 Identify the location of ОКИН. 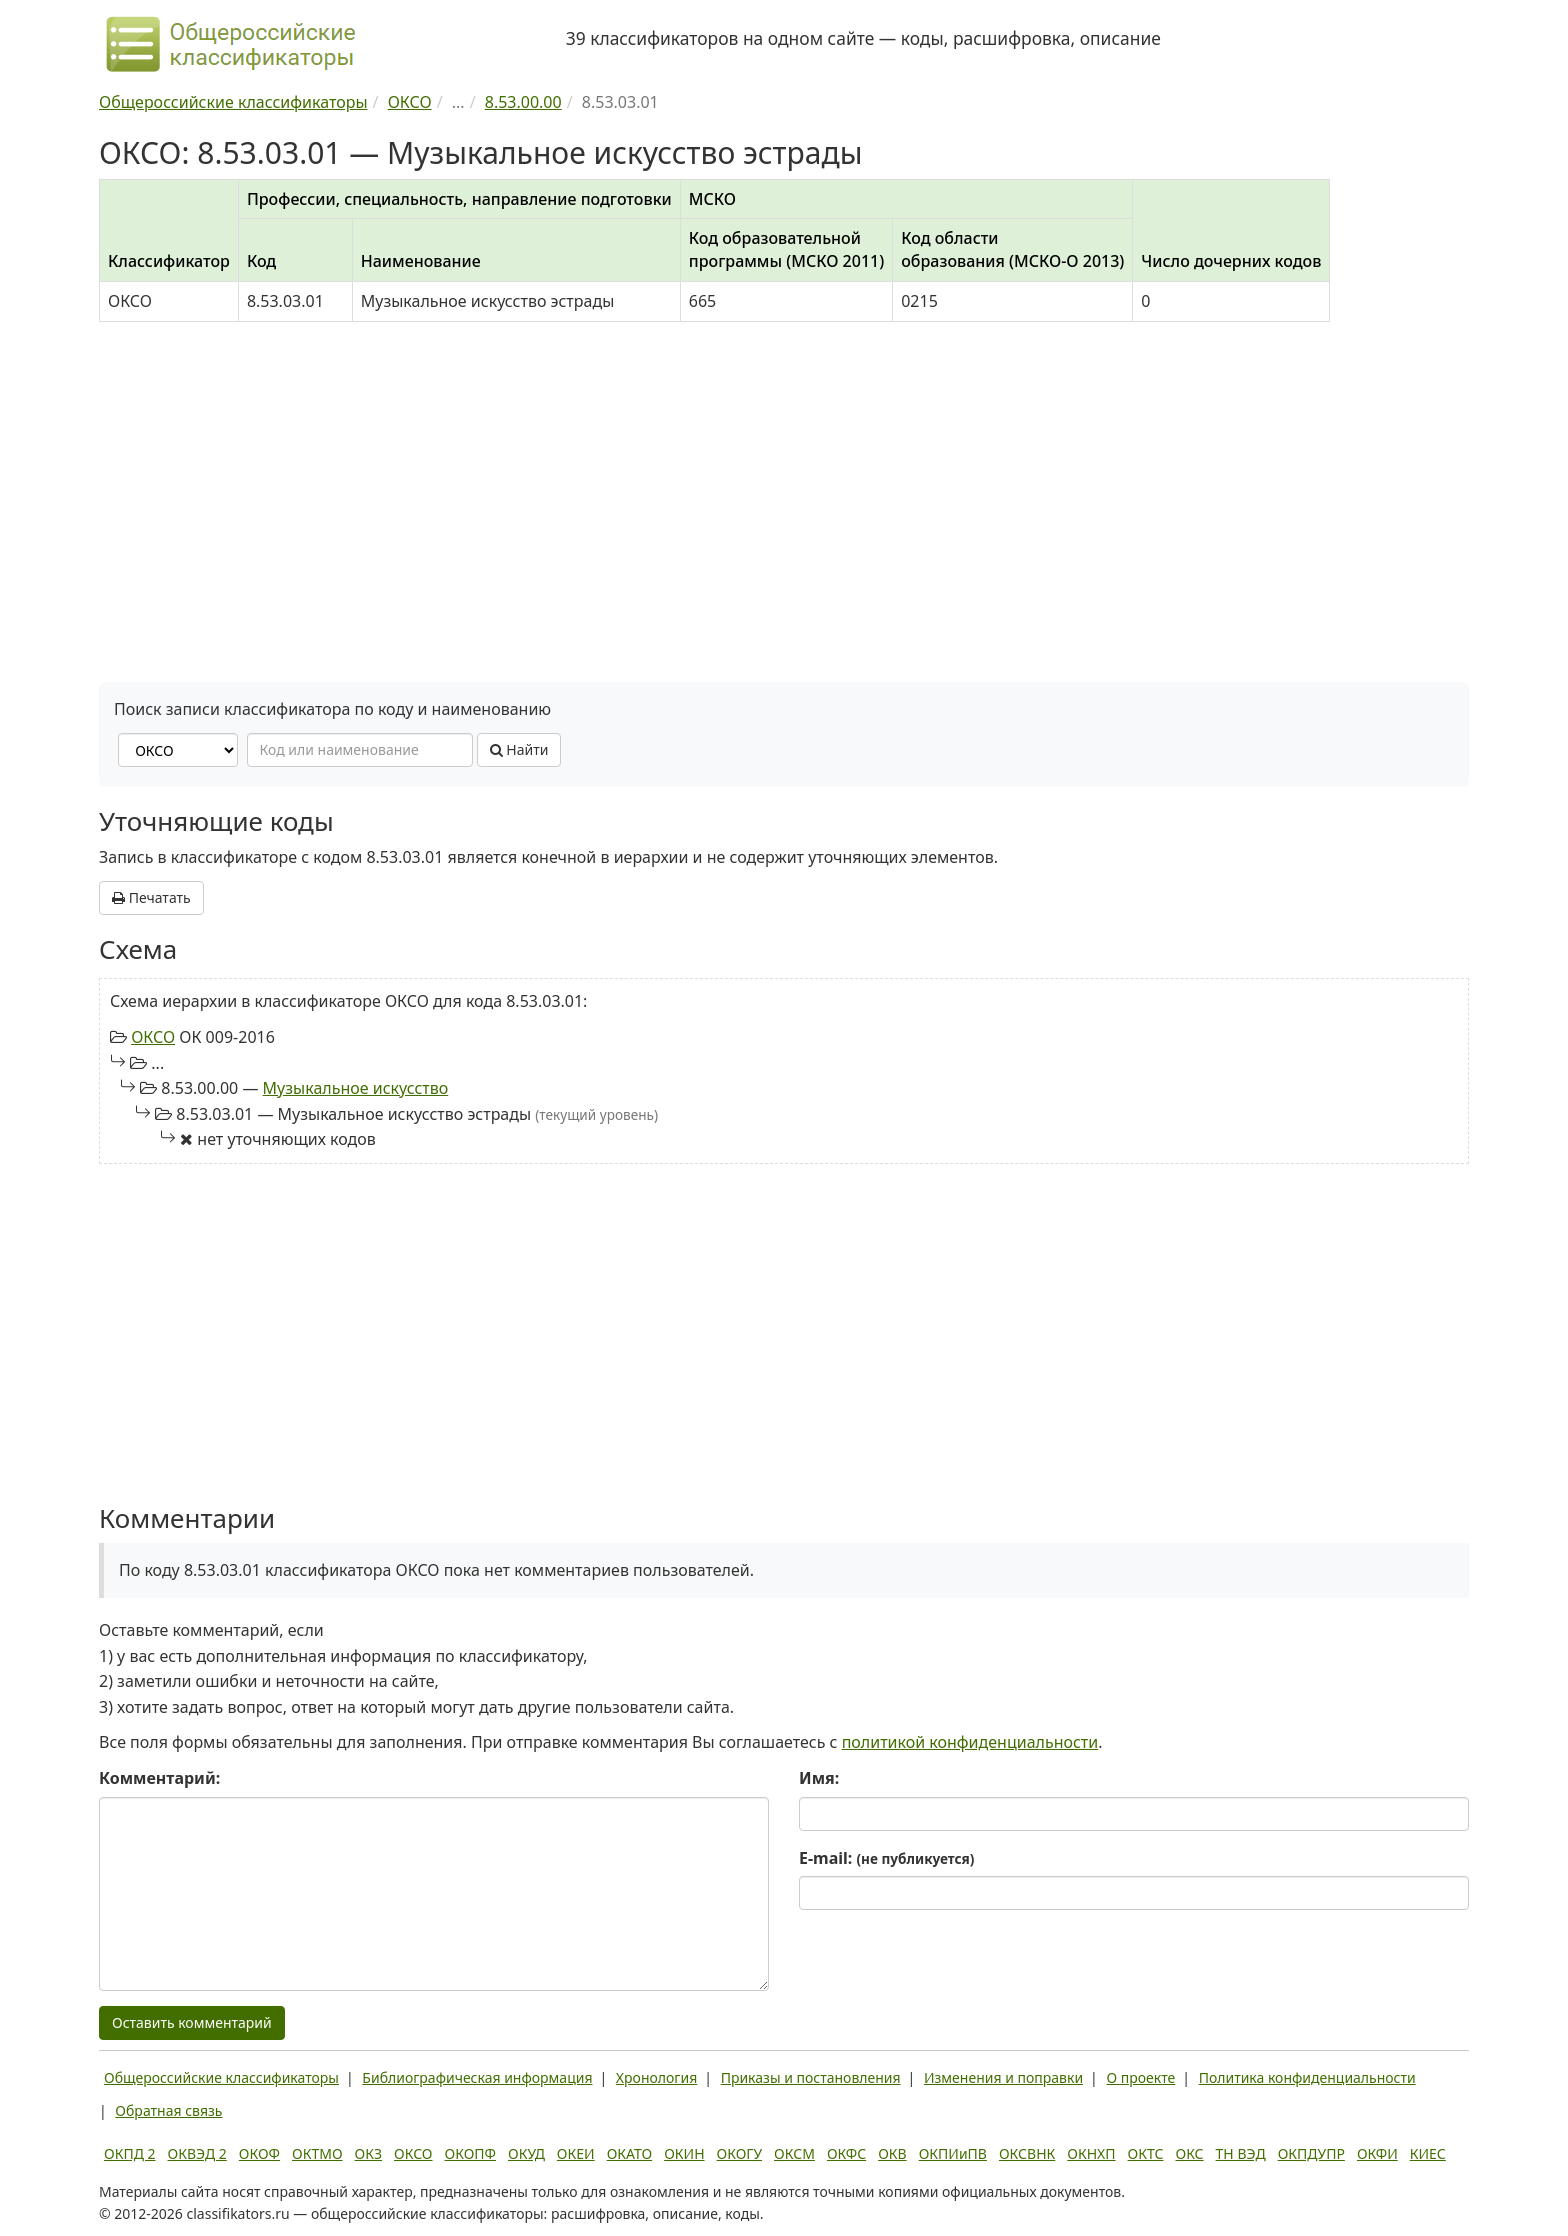
(684, 2153).